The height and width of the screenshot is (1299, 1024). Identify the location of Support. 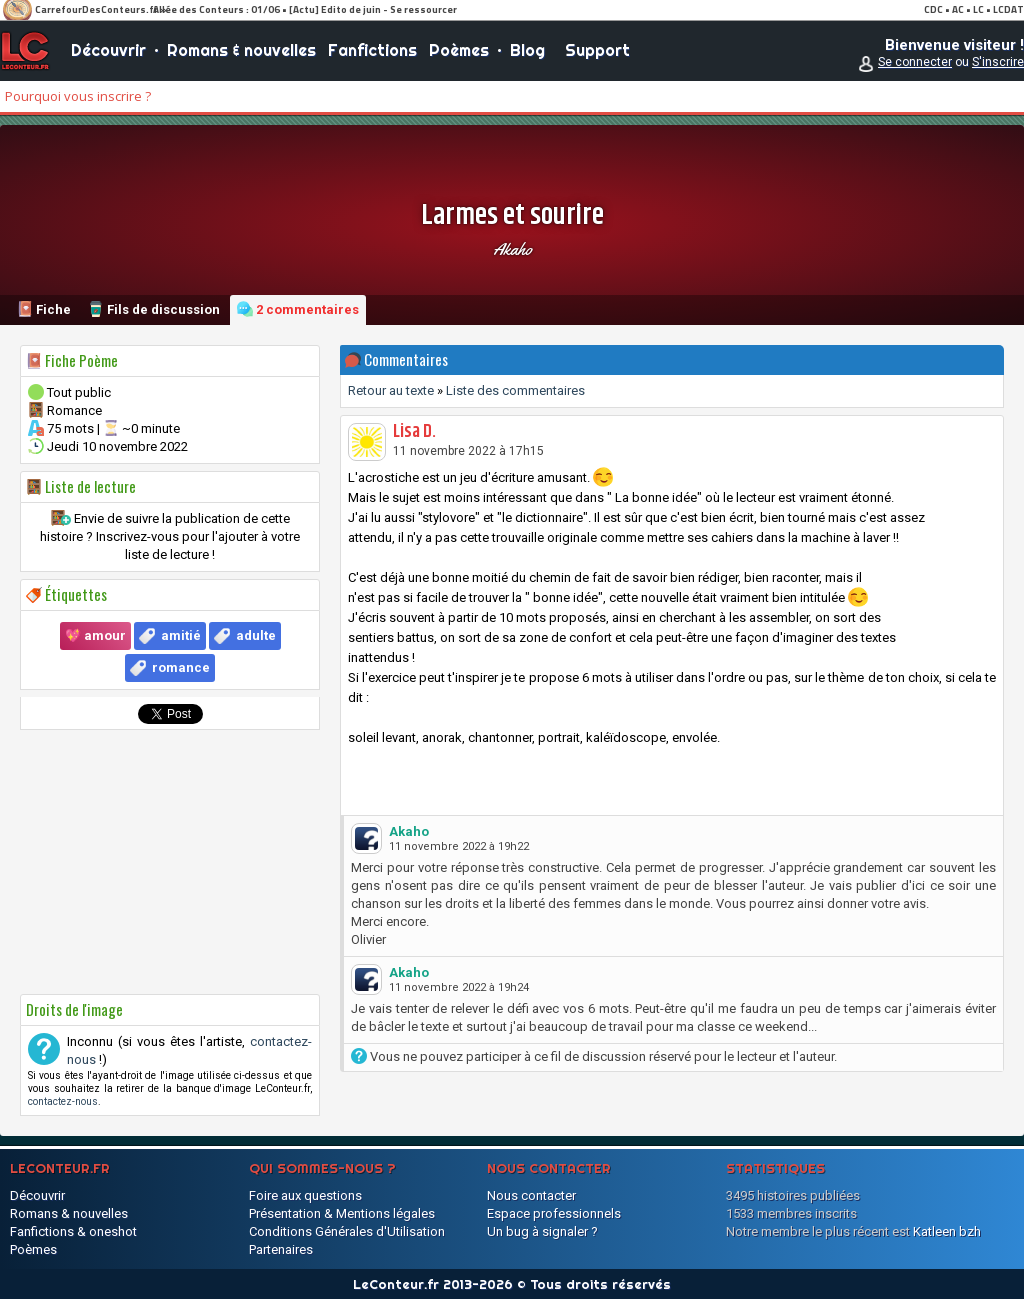
(597, 50).